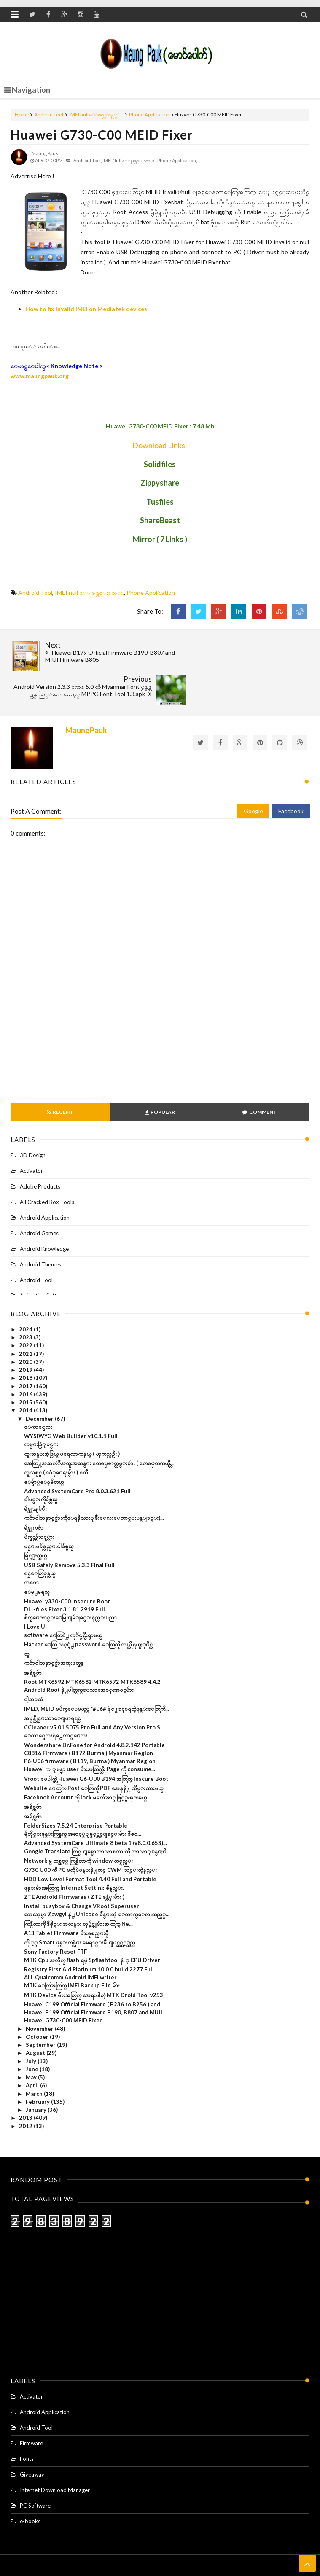 The width and height of the screenshot is (320, 2576). Describe the element at coordinates (253, 772) in the screenshot. I see `Google` at that location.